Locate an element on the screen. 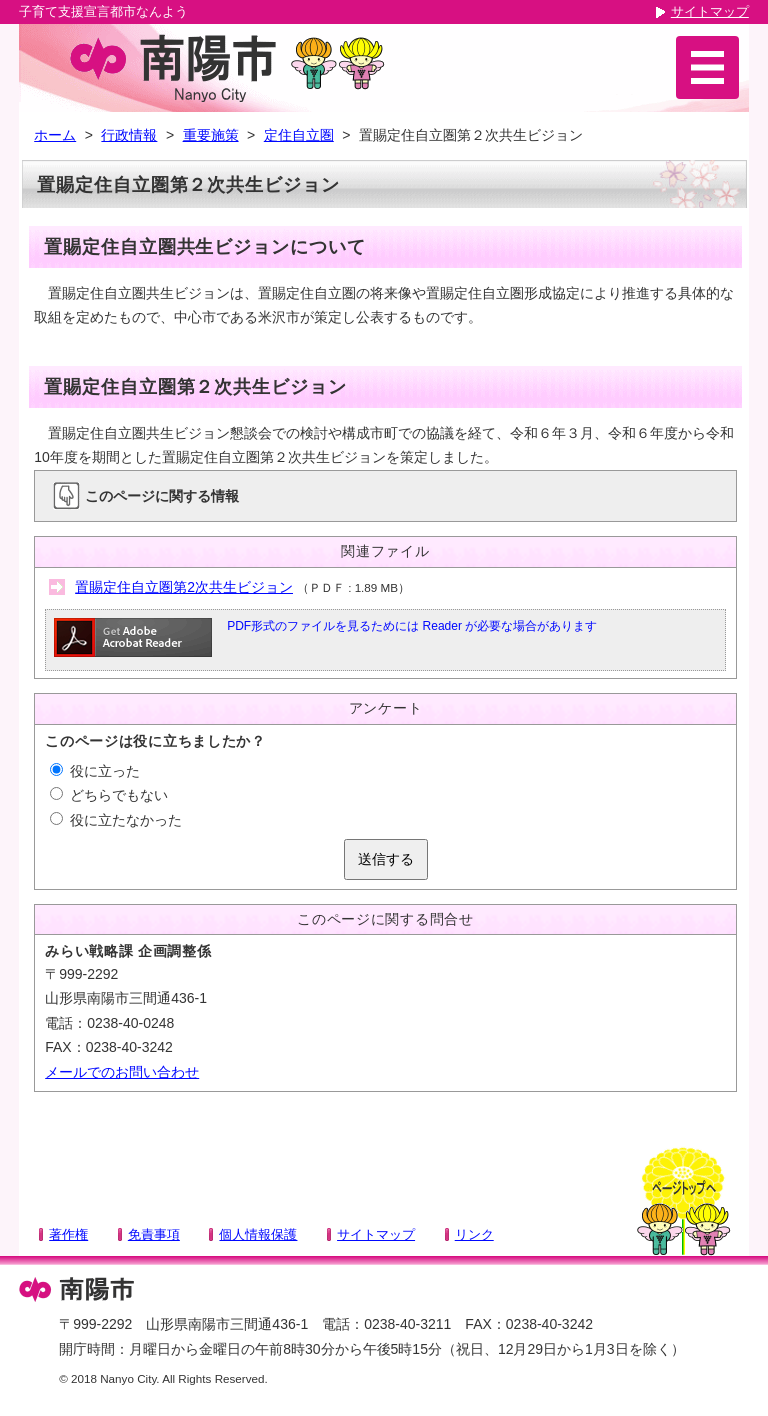  役に立った is located at coordinates (95, 771).